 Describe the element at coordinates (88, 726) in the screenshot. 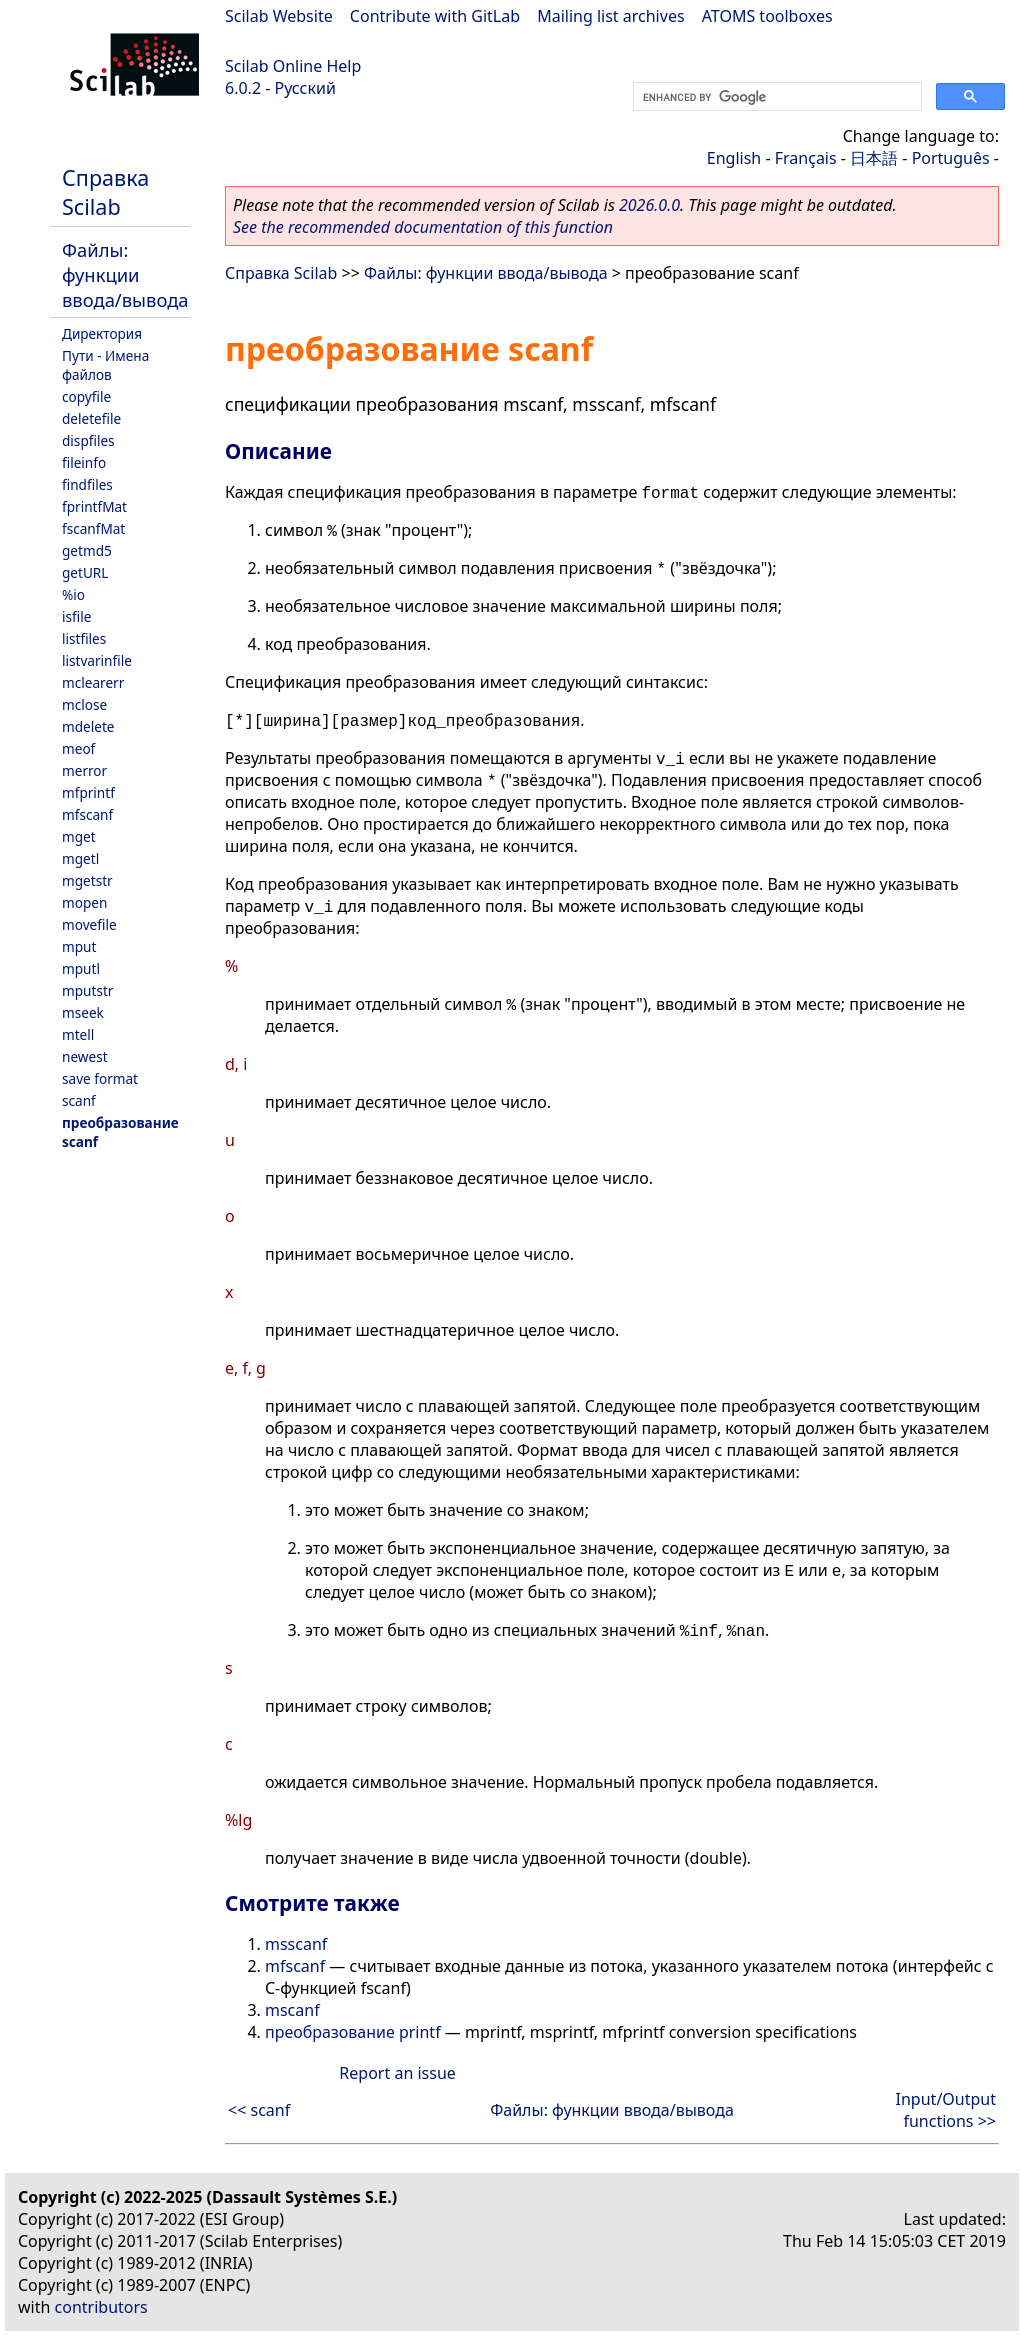

I see `mdelete` at that location.